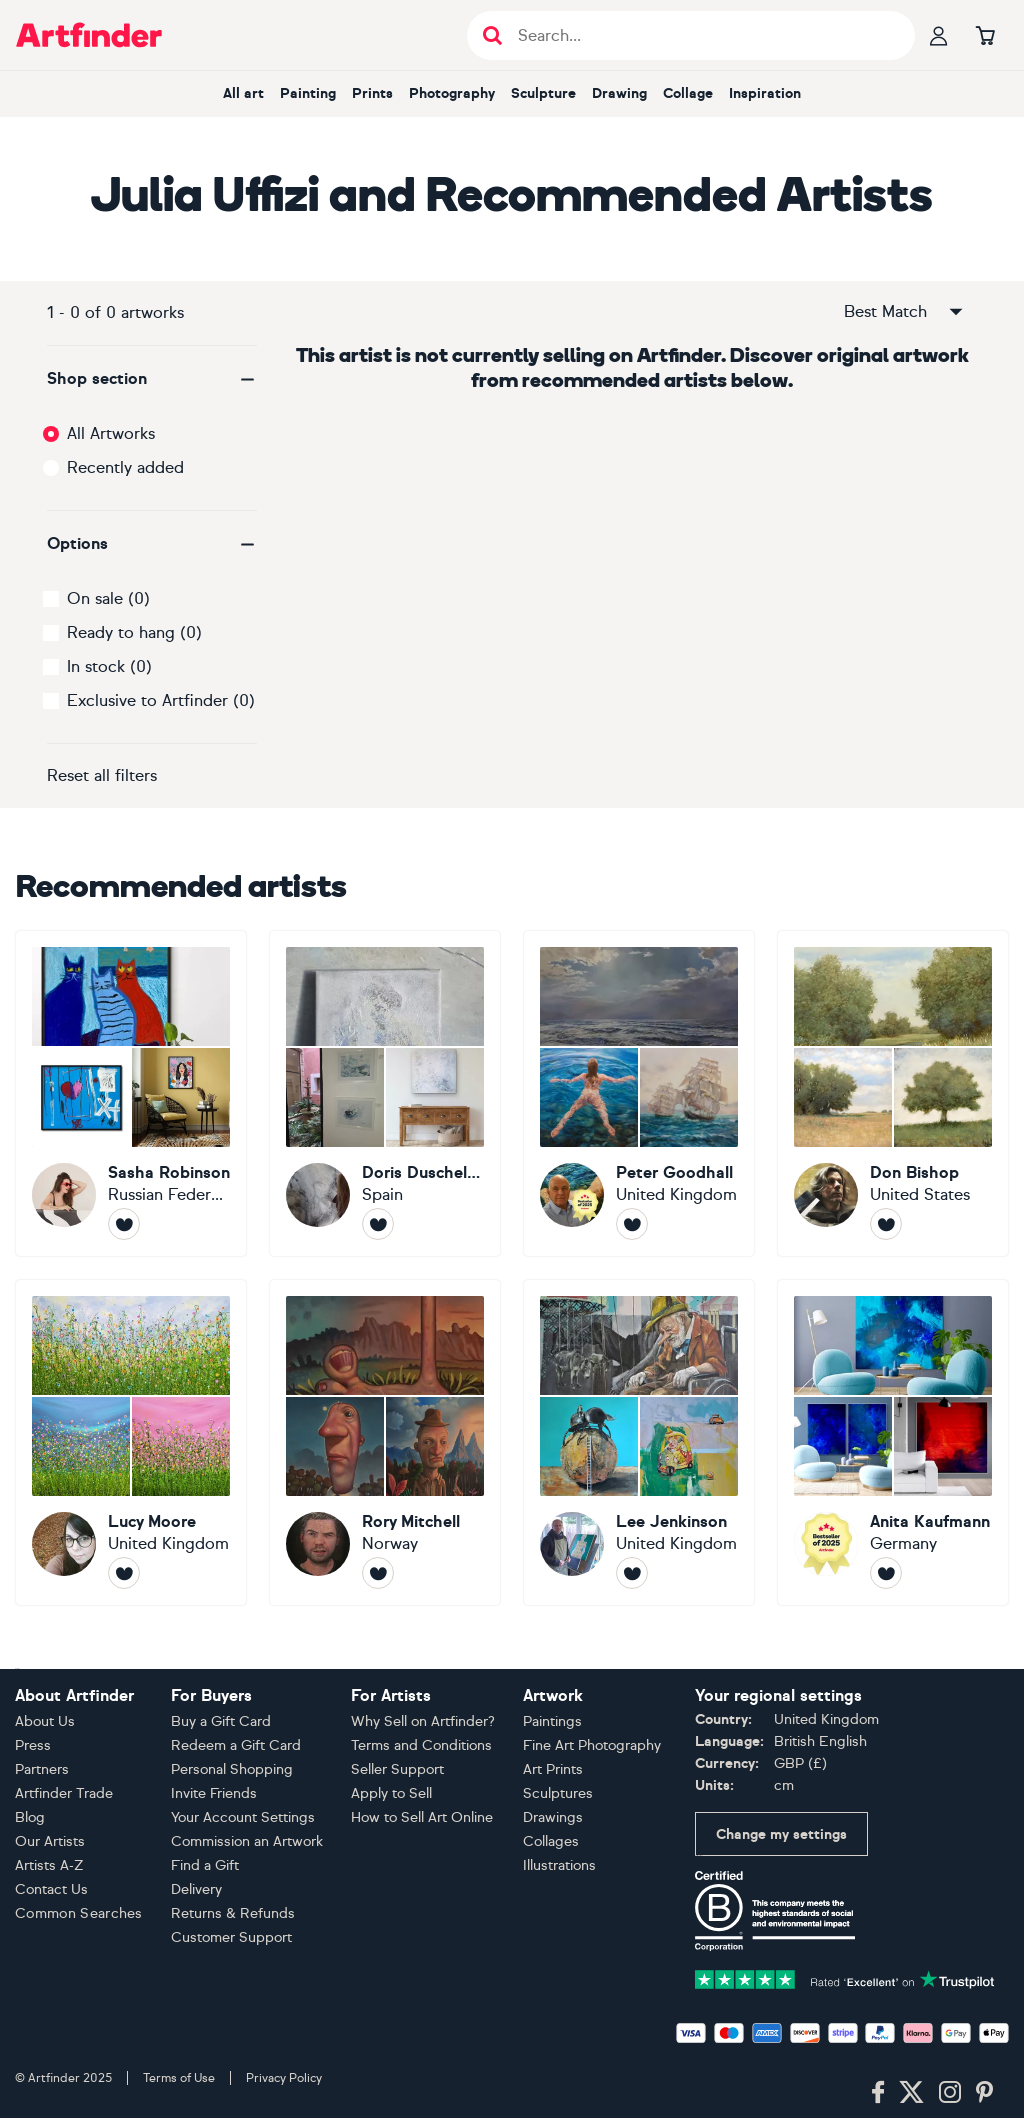 Image resolution: width=1024 pixels, height=2118 pixels. I want to click on How to Sell Art Online, so click(422, 1817).